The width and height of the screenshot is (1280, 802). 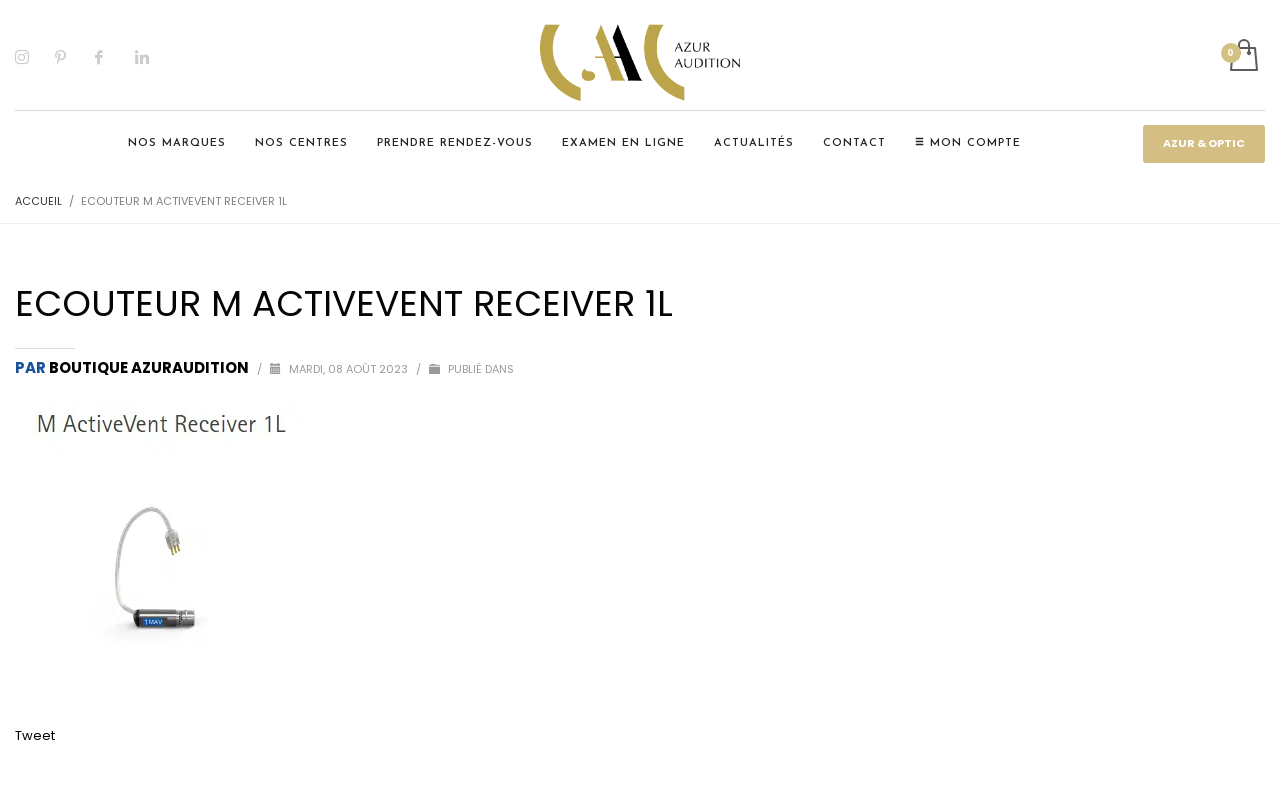 What do you see at coordinates (35, 735) in the screenshot?
I see `Tweet` at bounding box center [35, 735].